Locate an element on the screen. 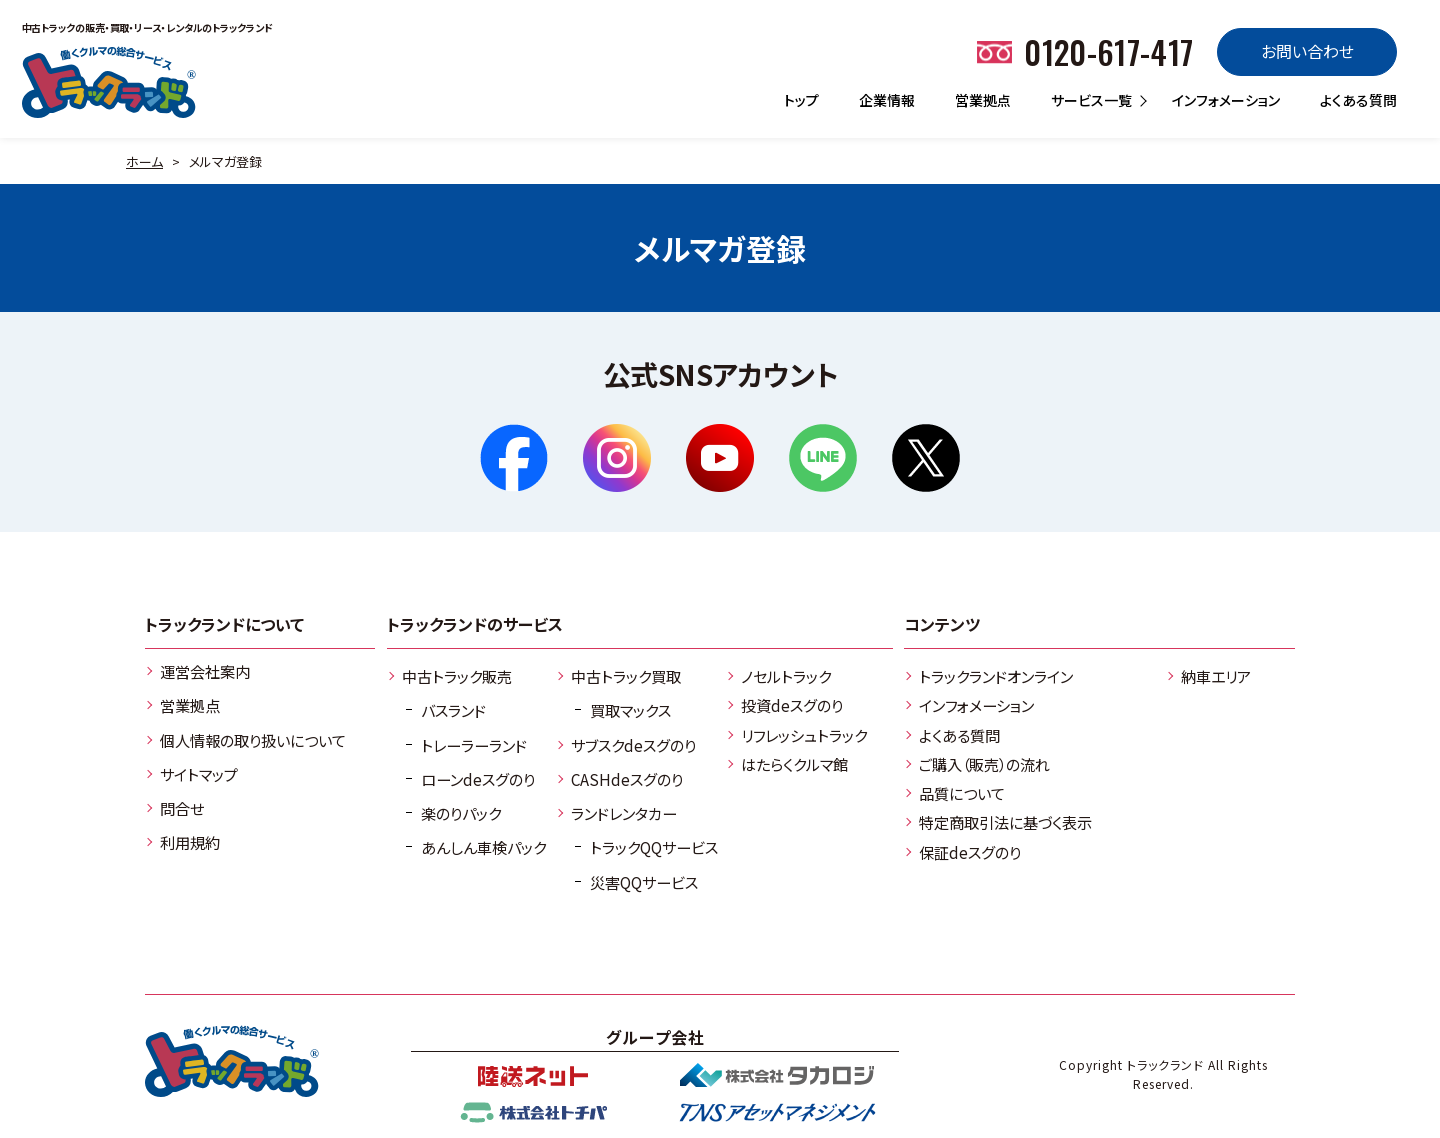 This screenshot has width=1440, height=1138. 営業拠点 is located at coordinates (983, 100).